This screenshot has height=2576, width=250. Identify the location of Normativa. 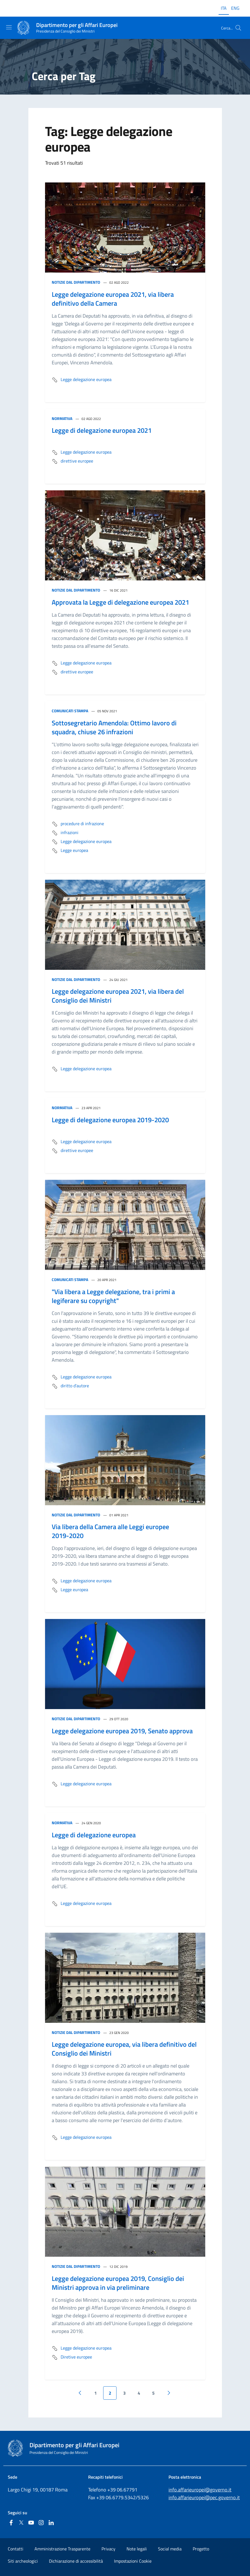
(62, 418).